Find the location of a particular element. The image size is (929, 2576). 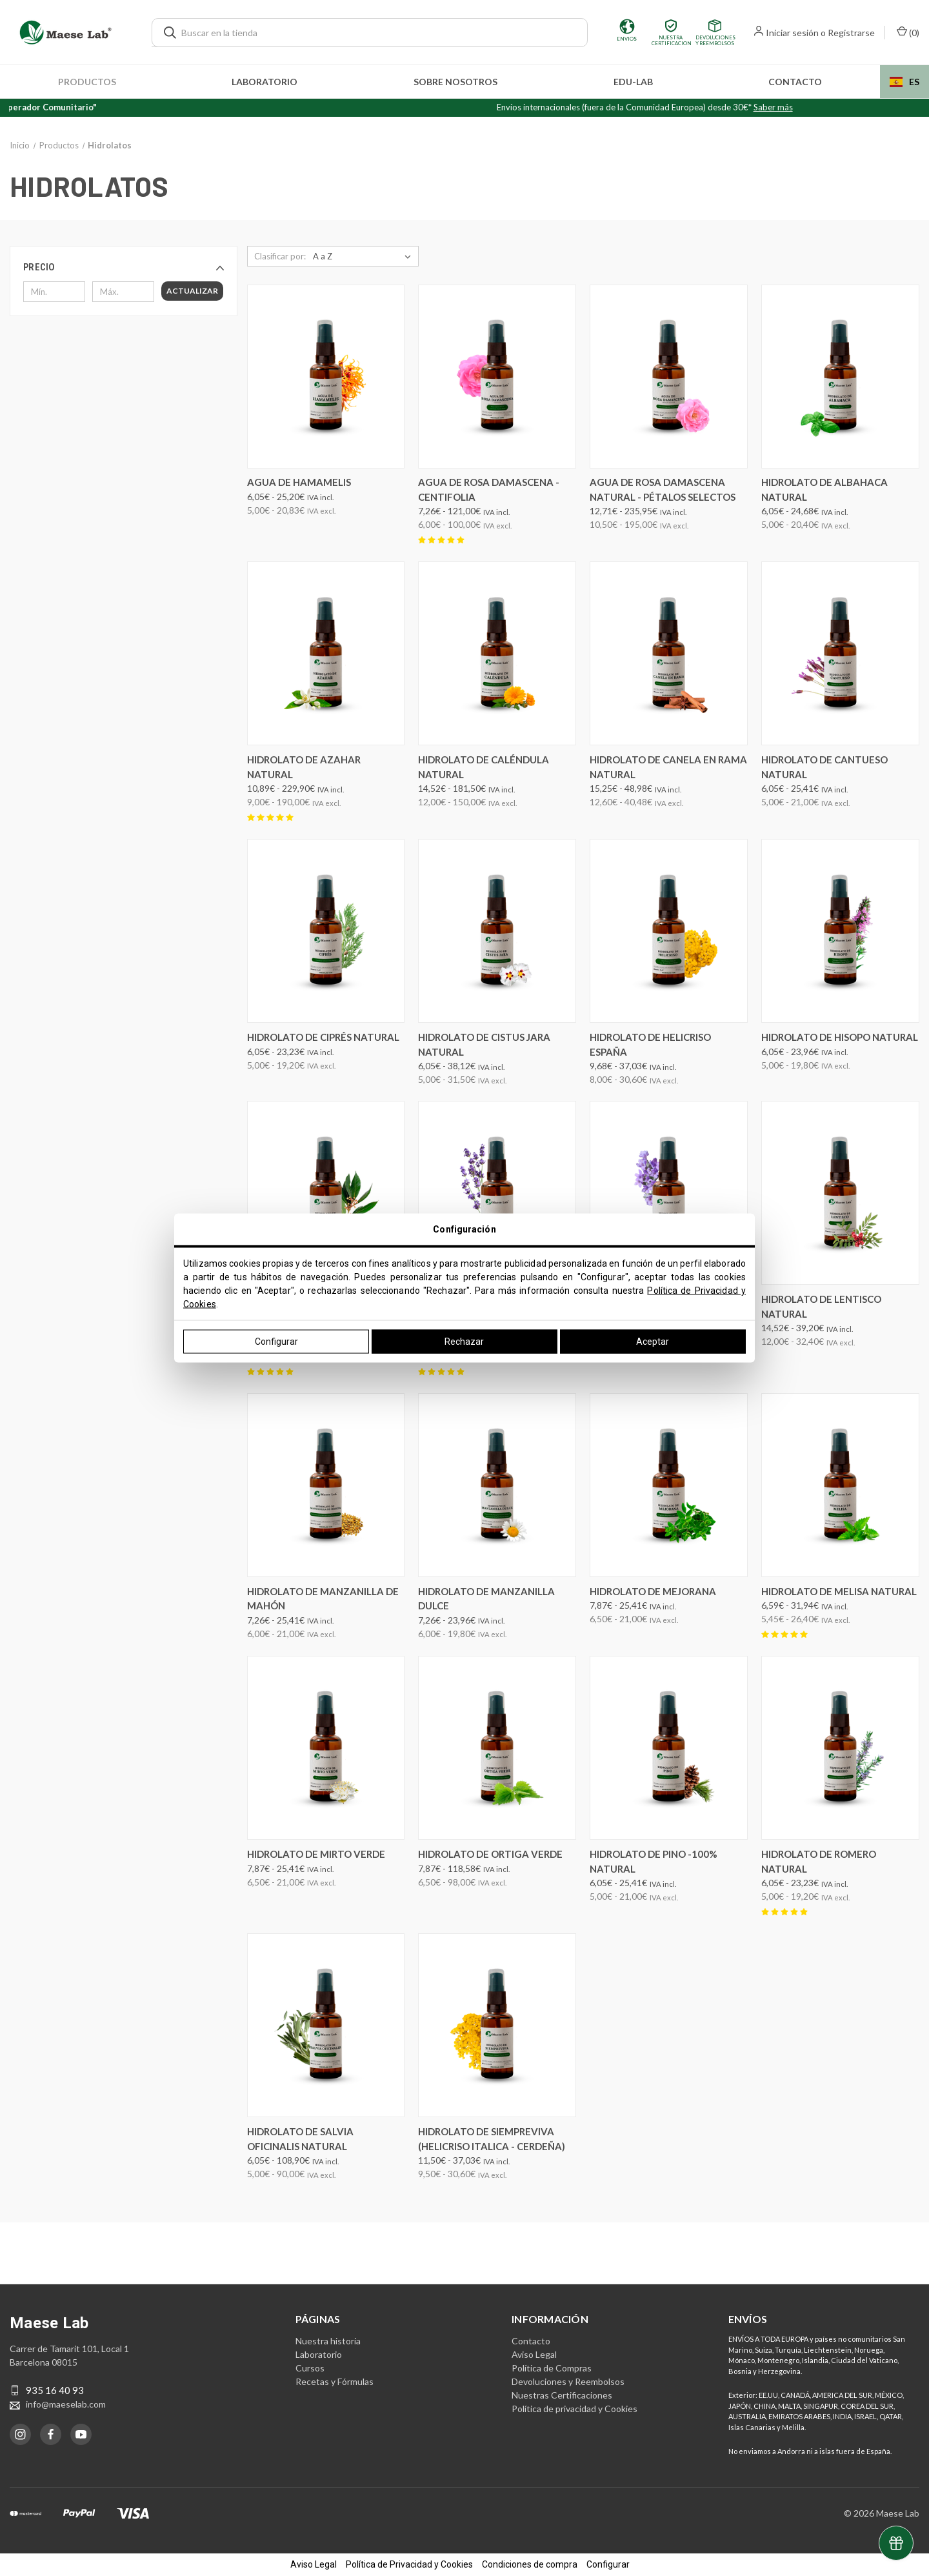

Saber más is located at coordinates (821, 107).